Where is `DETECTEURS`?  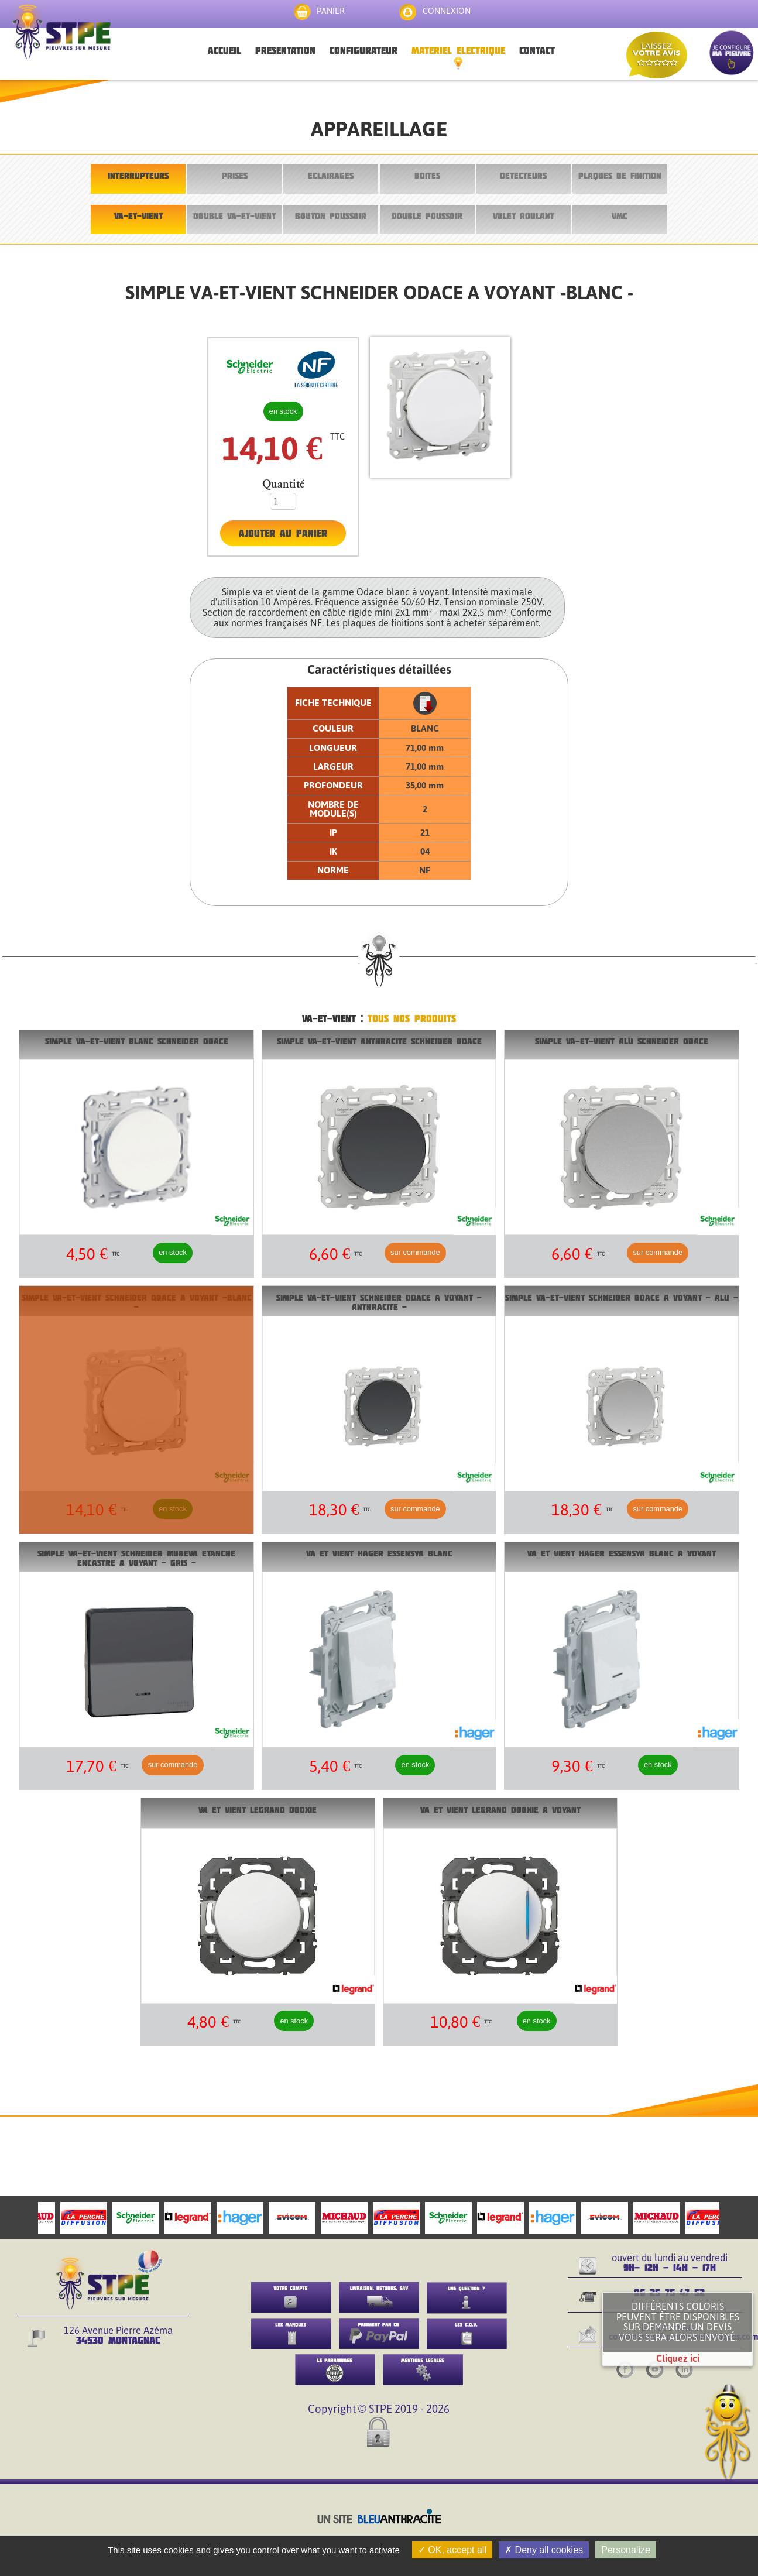
DETECTEURS is located at coordinates (523, 175).